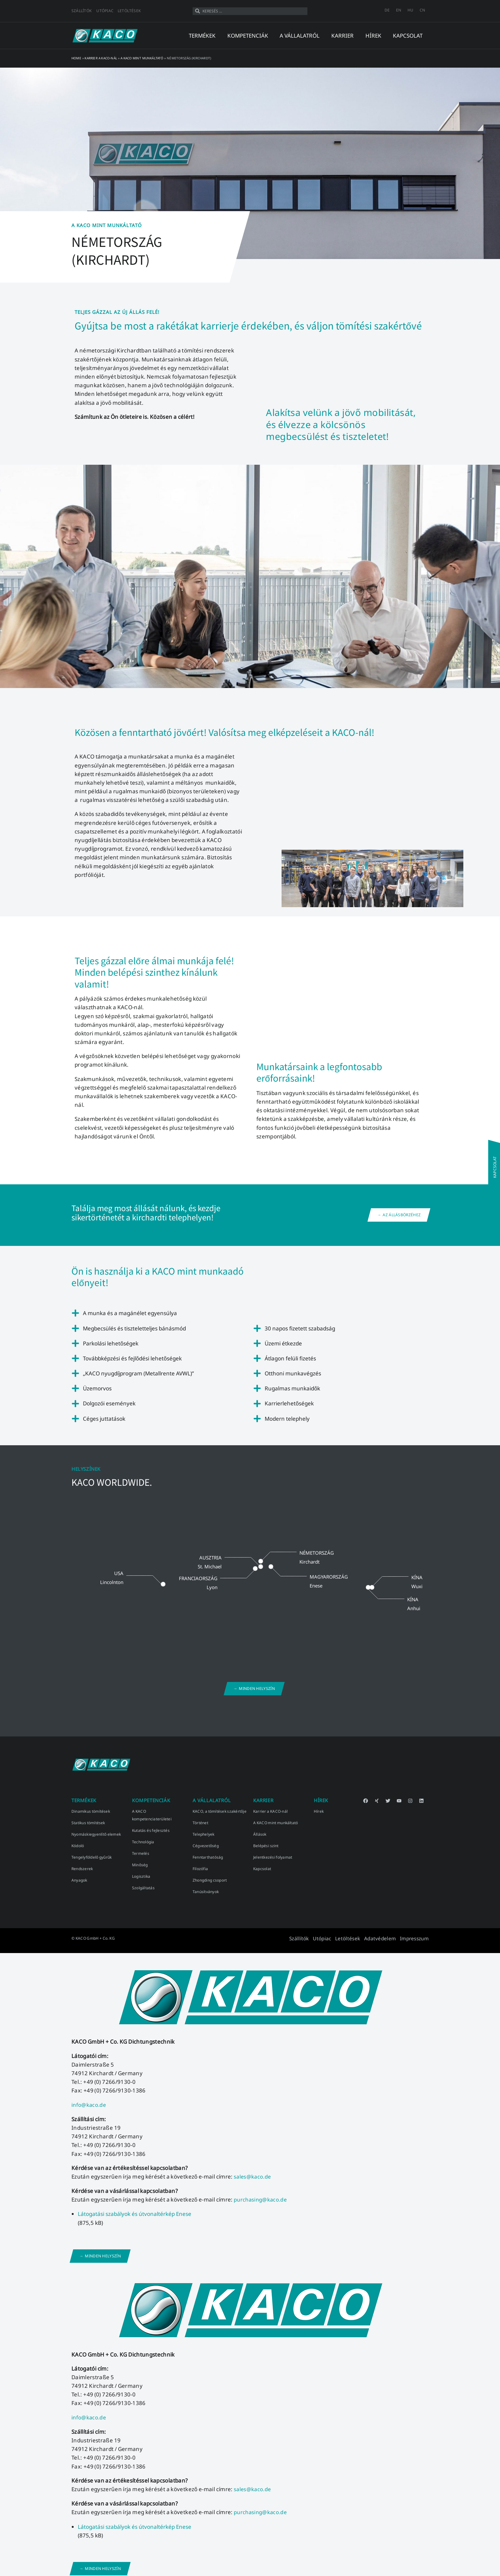 Image resolution: width=500 pixels, height=2576 pixels. Describe the element at coordinates (219, 1811) in the screenshot. I see `KACO, a tömítések szakértője` at that location.